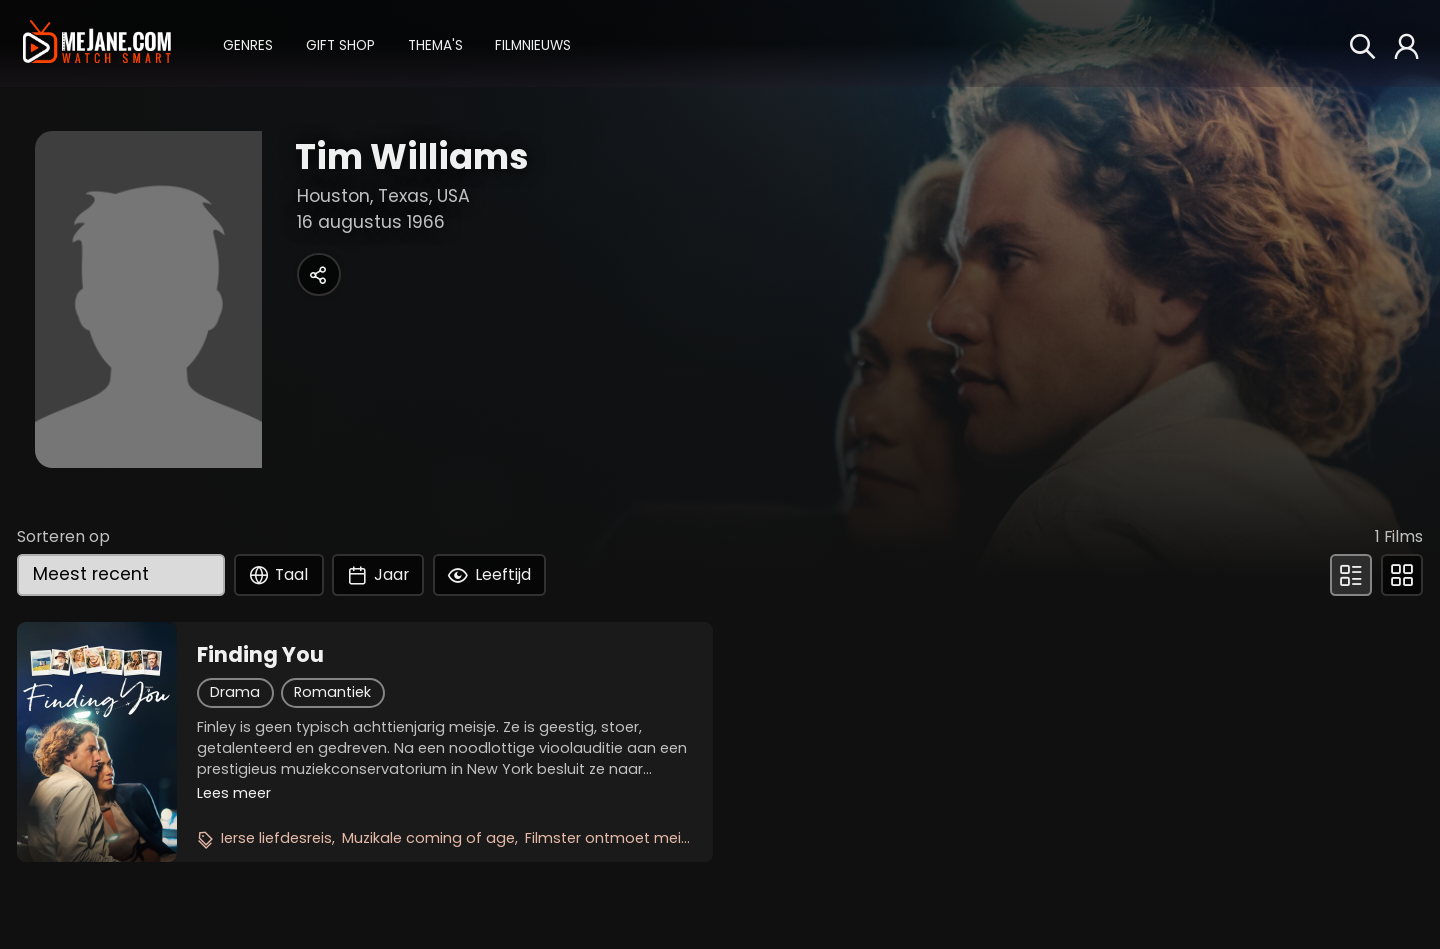 The image size is (1440, 949). What do you see at coordinates (276, 838) in the screenshot?
I see `Ierse liefdesreis` at bounding box center [276, 838].